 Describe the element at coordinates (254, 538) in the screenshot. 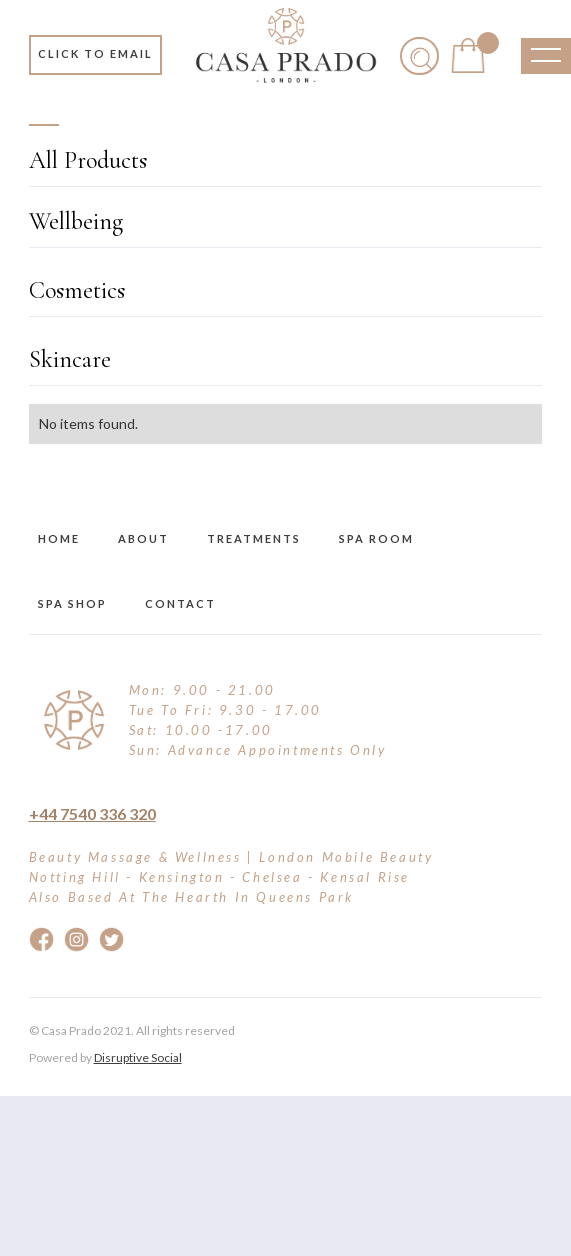

I see `treatments` at that location.